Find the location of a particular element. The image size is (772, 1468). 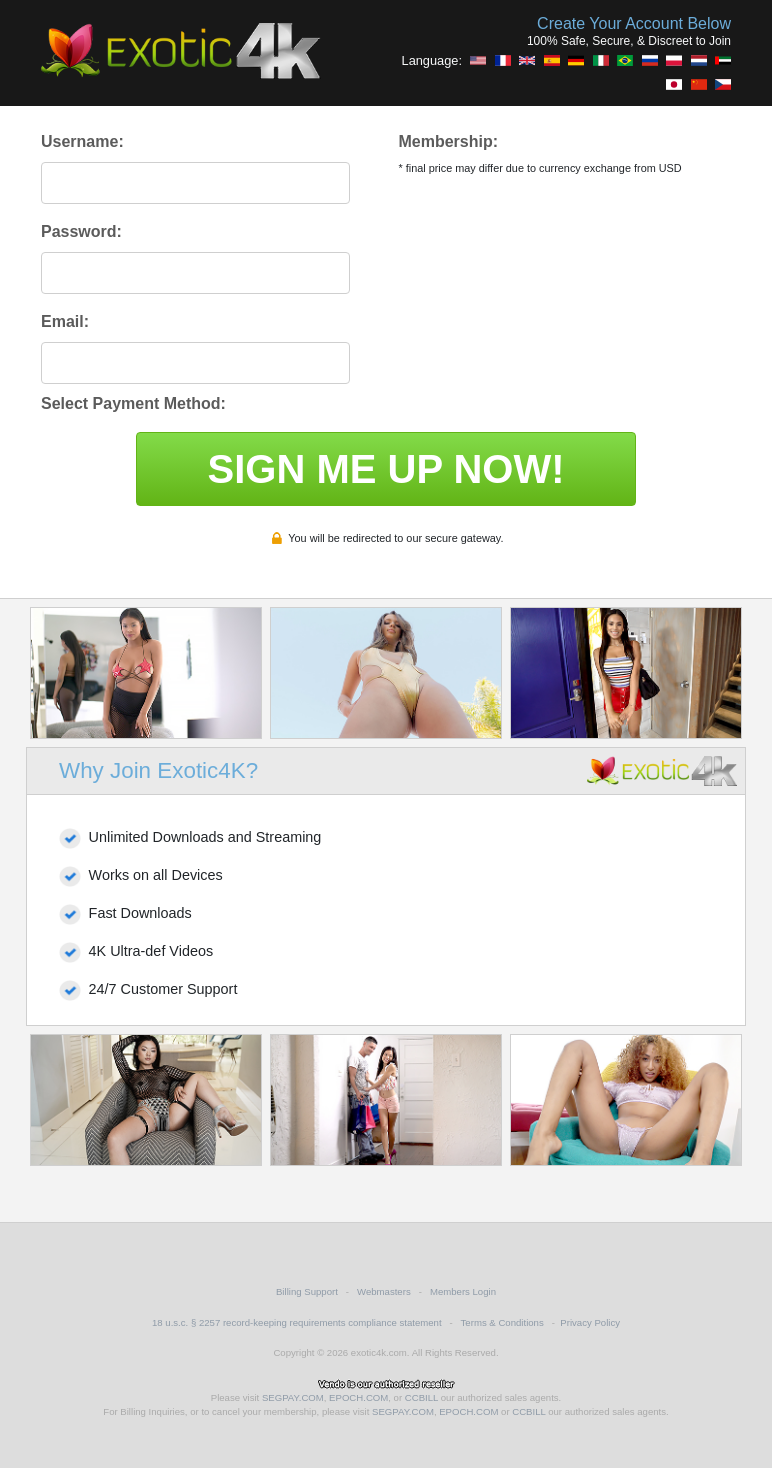

CCBILL is located at coordinates (421, 1397).